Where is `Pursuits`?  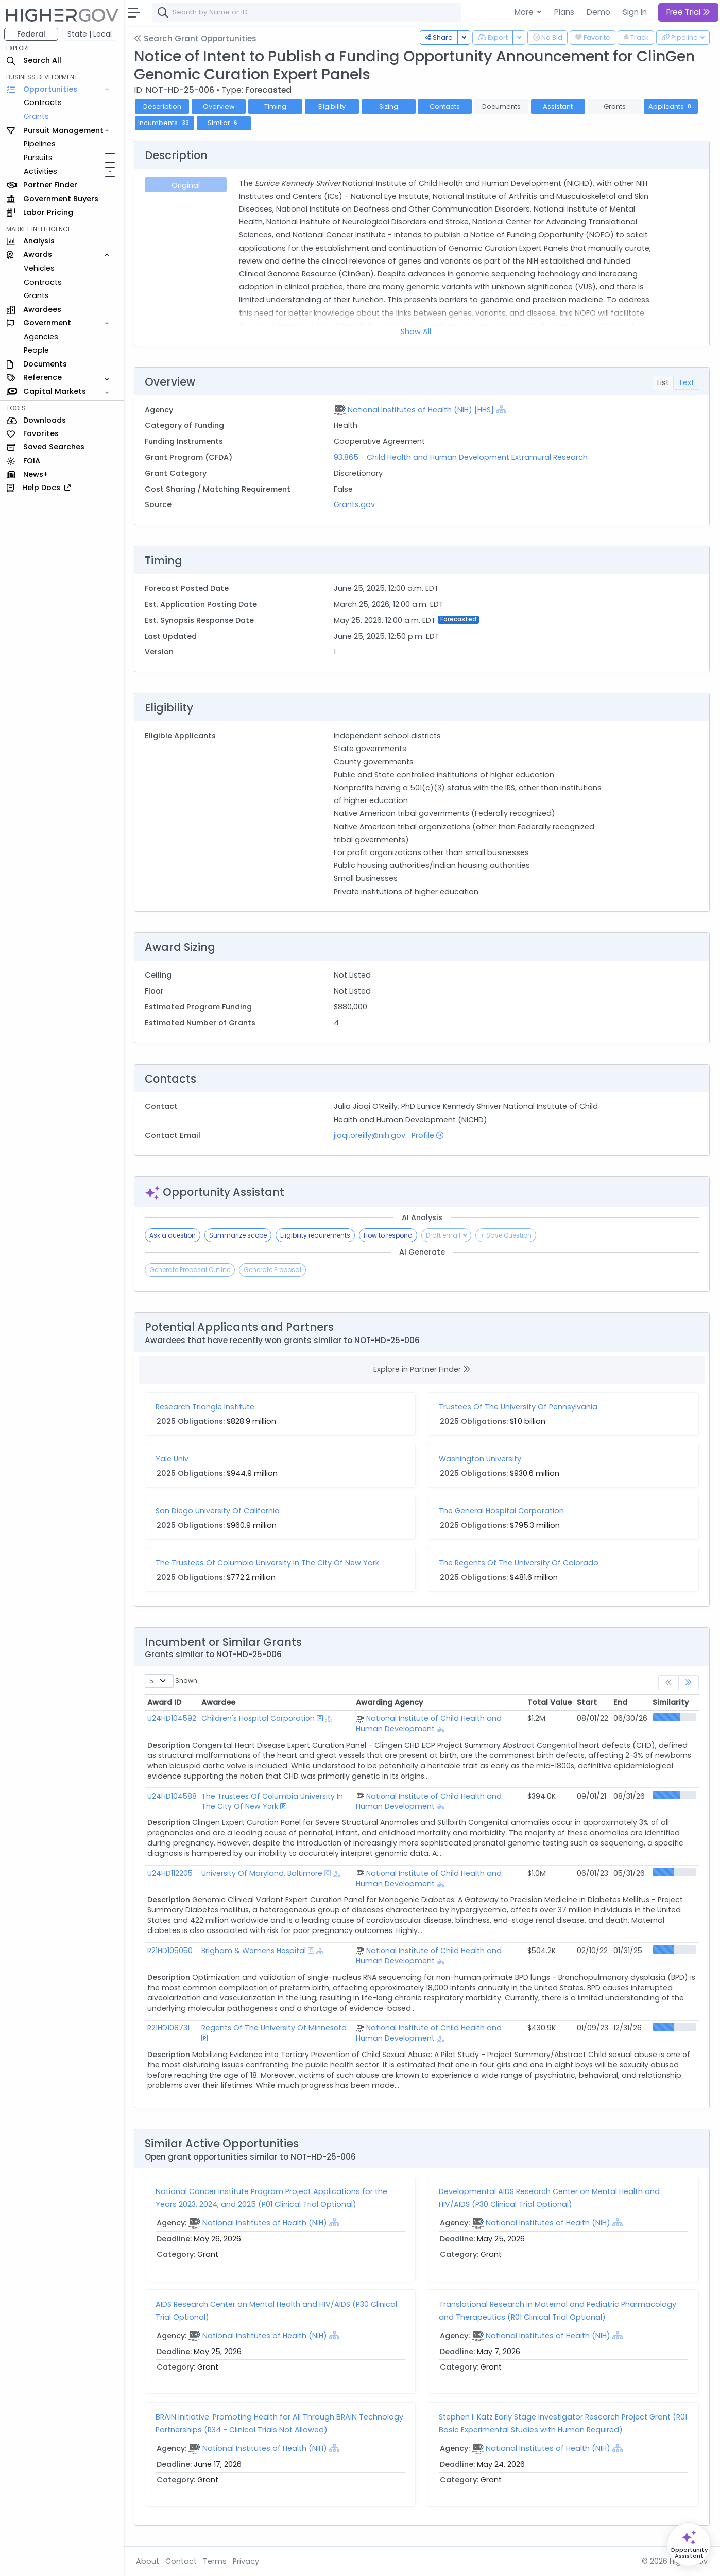 Pursuits is located at coordinates (38, 157).